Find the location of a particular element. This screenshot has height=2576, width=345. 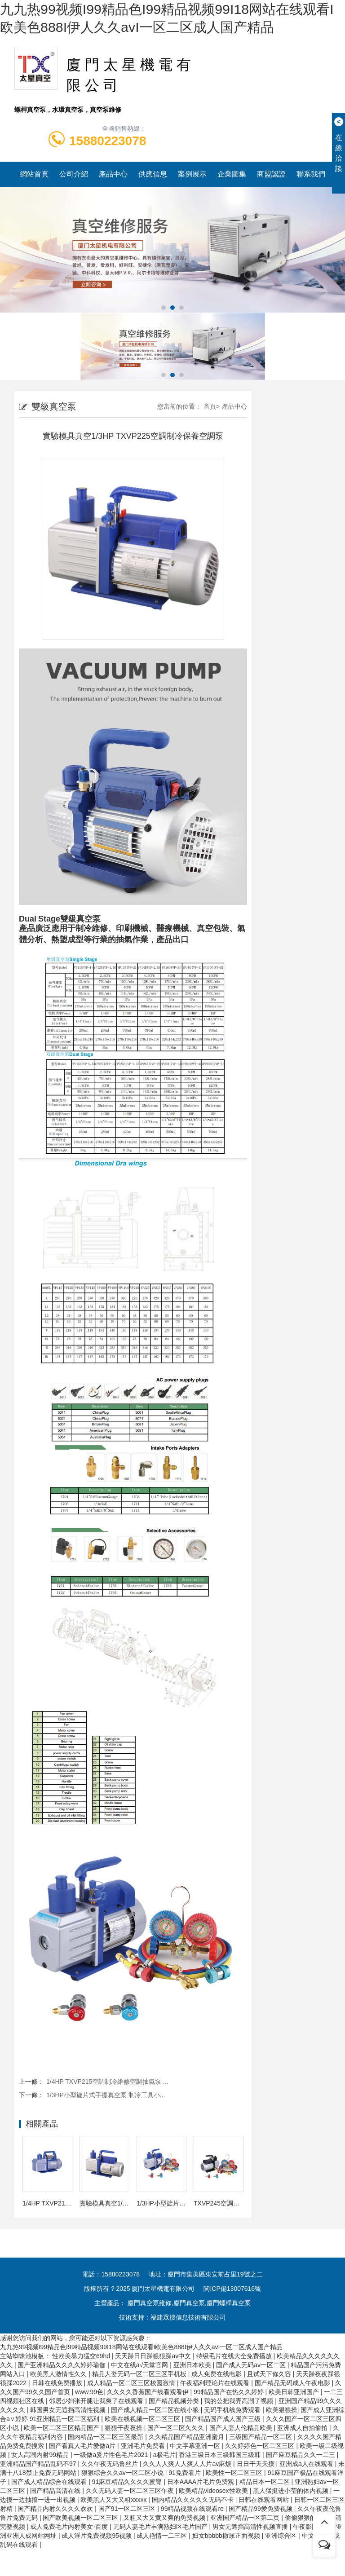

黑人猛挺进小莹的体内视频 is located at coordinates (291, 2490).